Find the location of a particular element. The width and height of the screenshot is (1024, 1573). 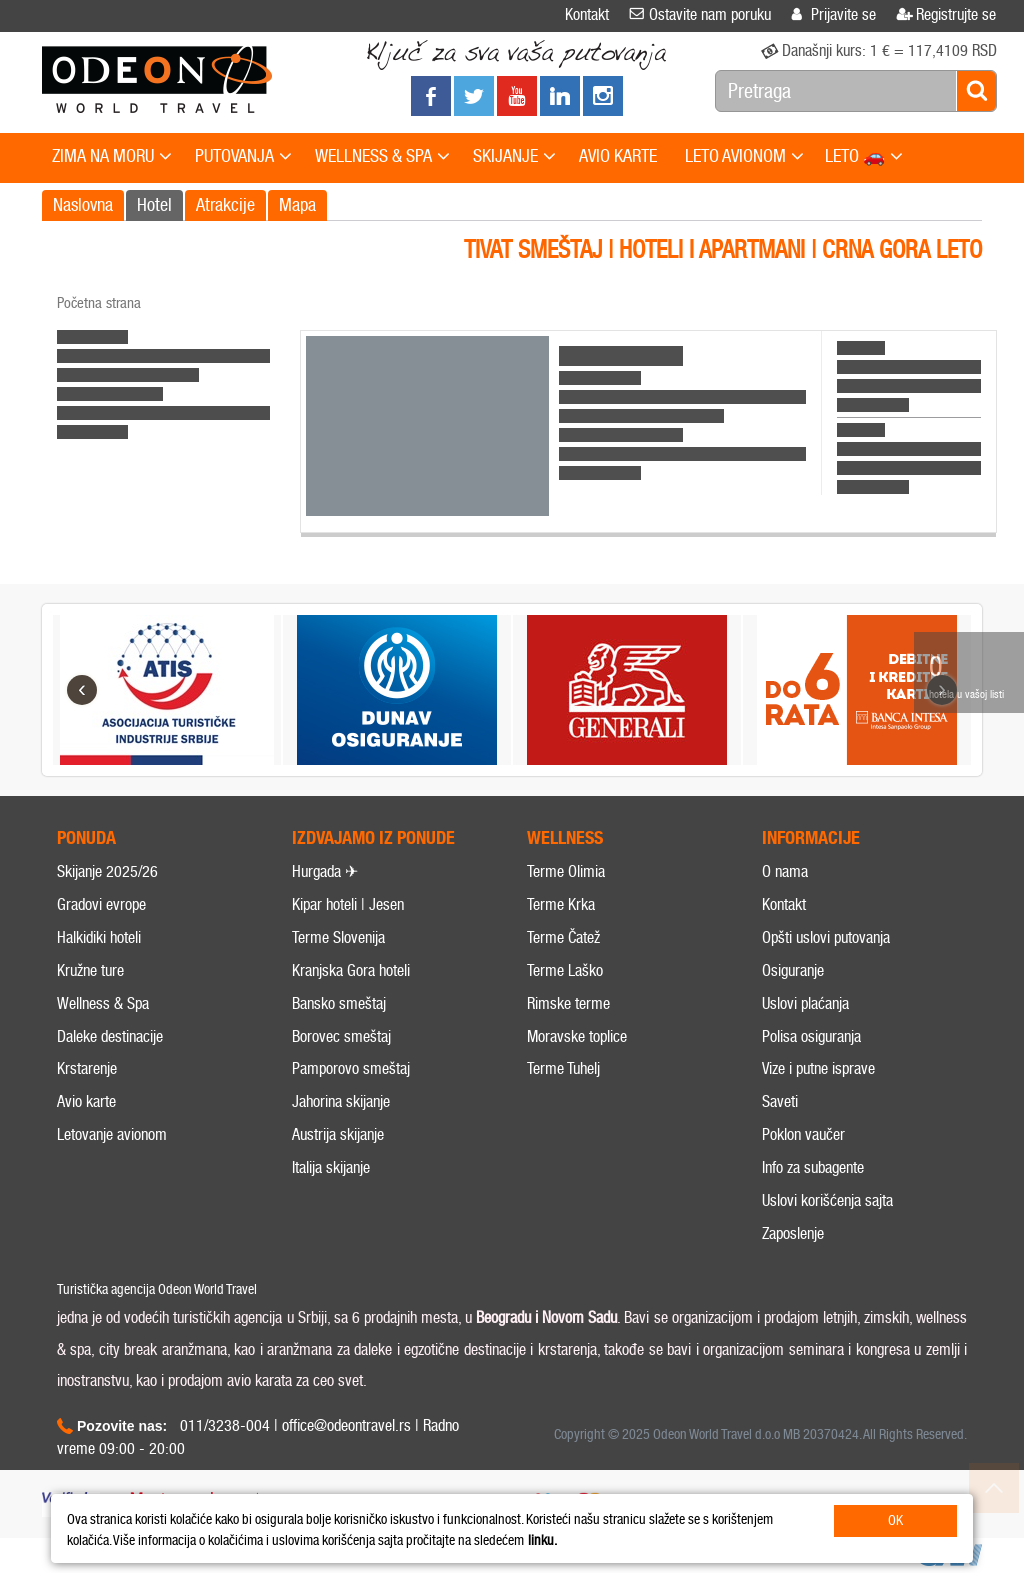

Polisa osiguranja is located at coordinates (811, 1036).